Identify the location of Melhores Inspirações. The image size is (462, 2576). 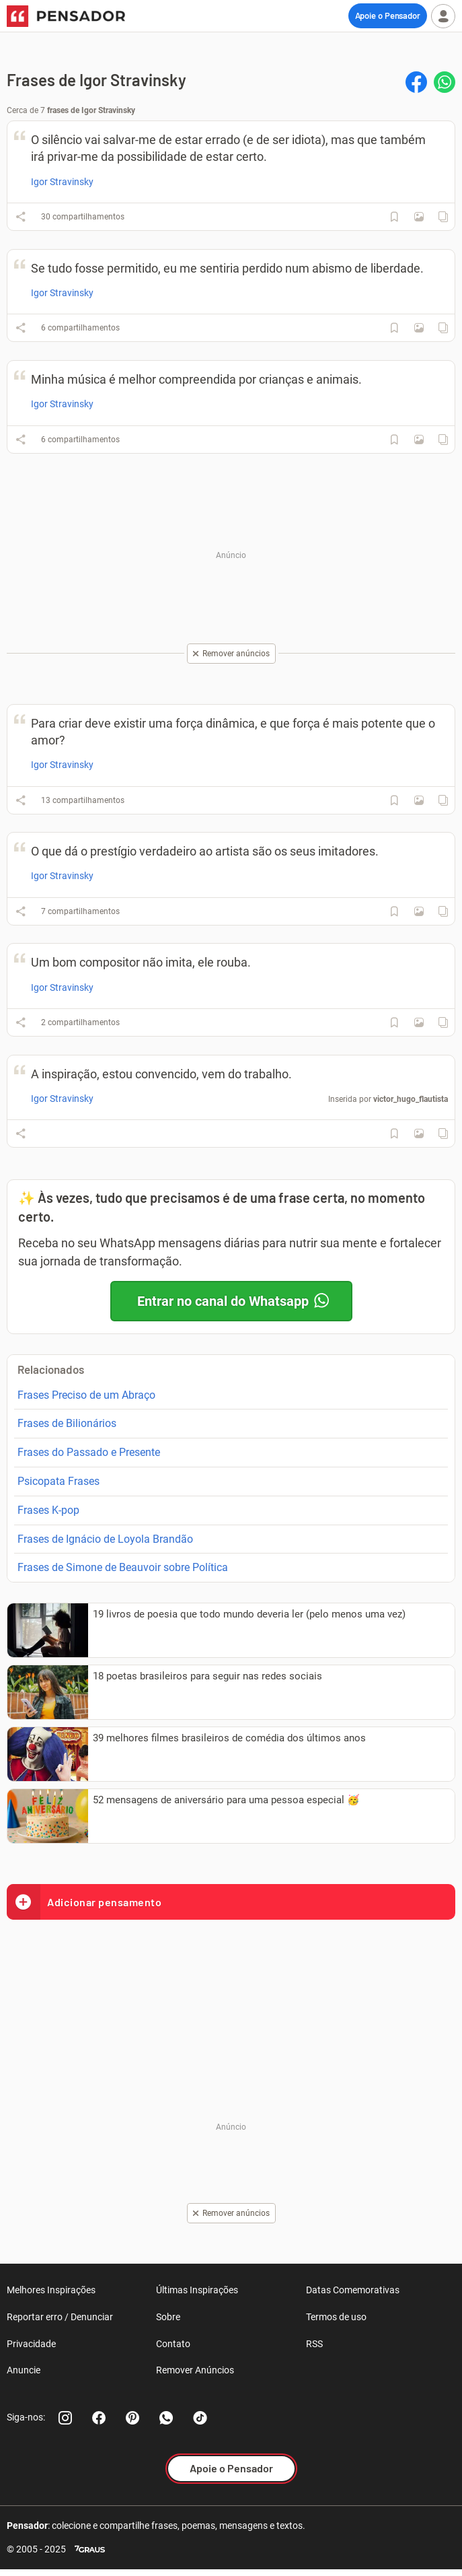
(51, 2290).